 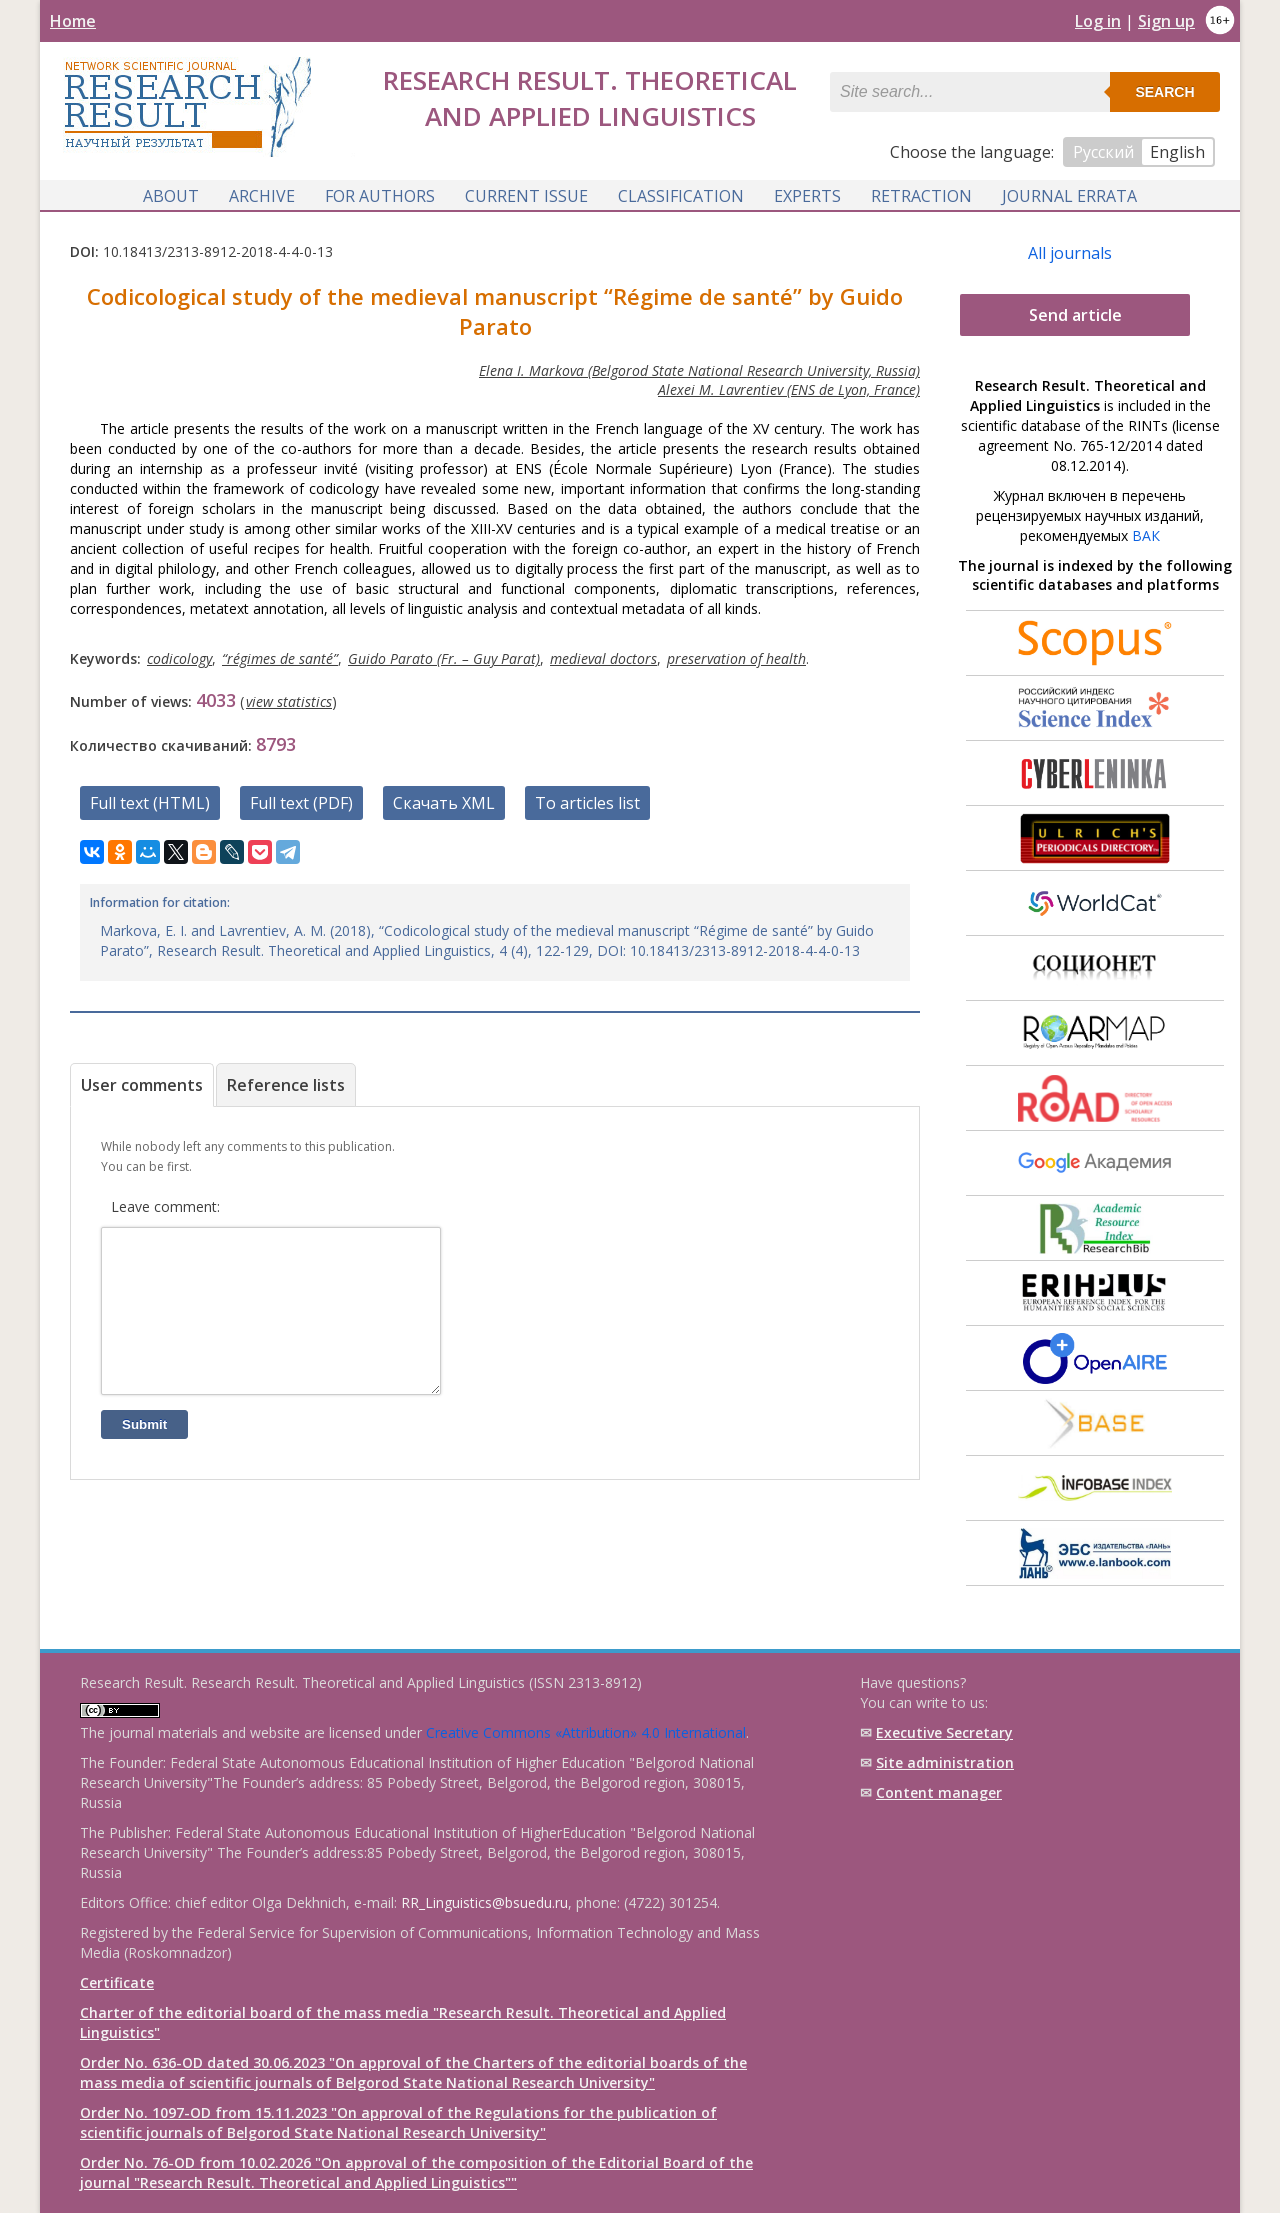 I want to click on Site administration, so click(x=945, y=1762).